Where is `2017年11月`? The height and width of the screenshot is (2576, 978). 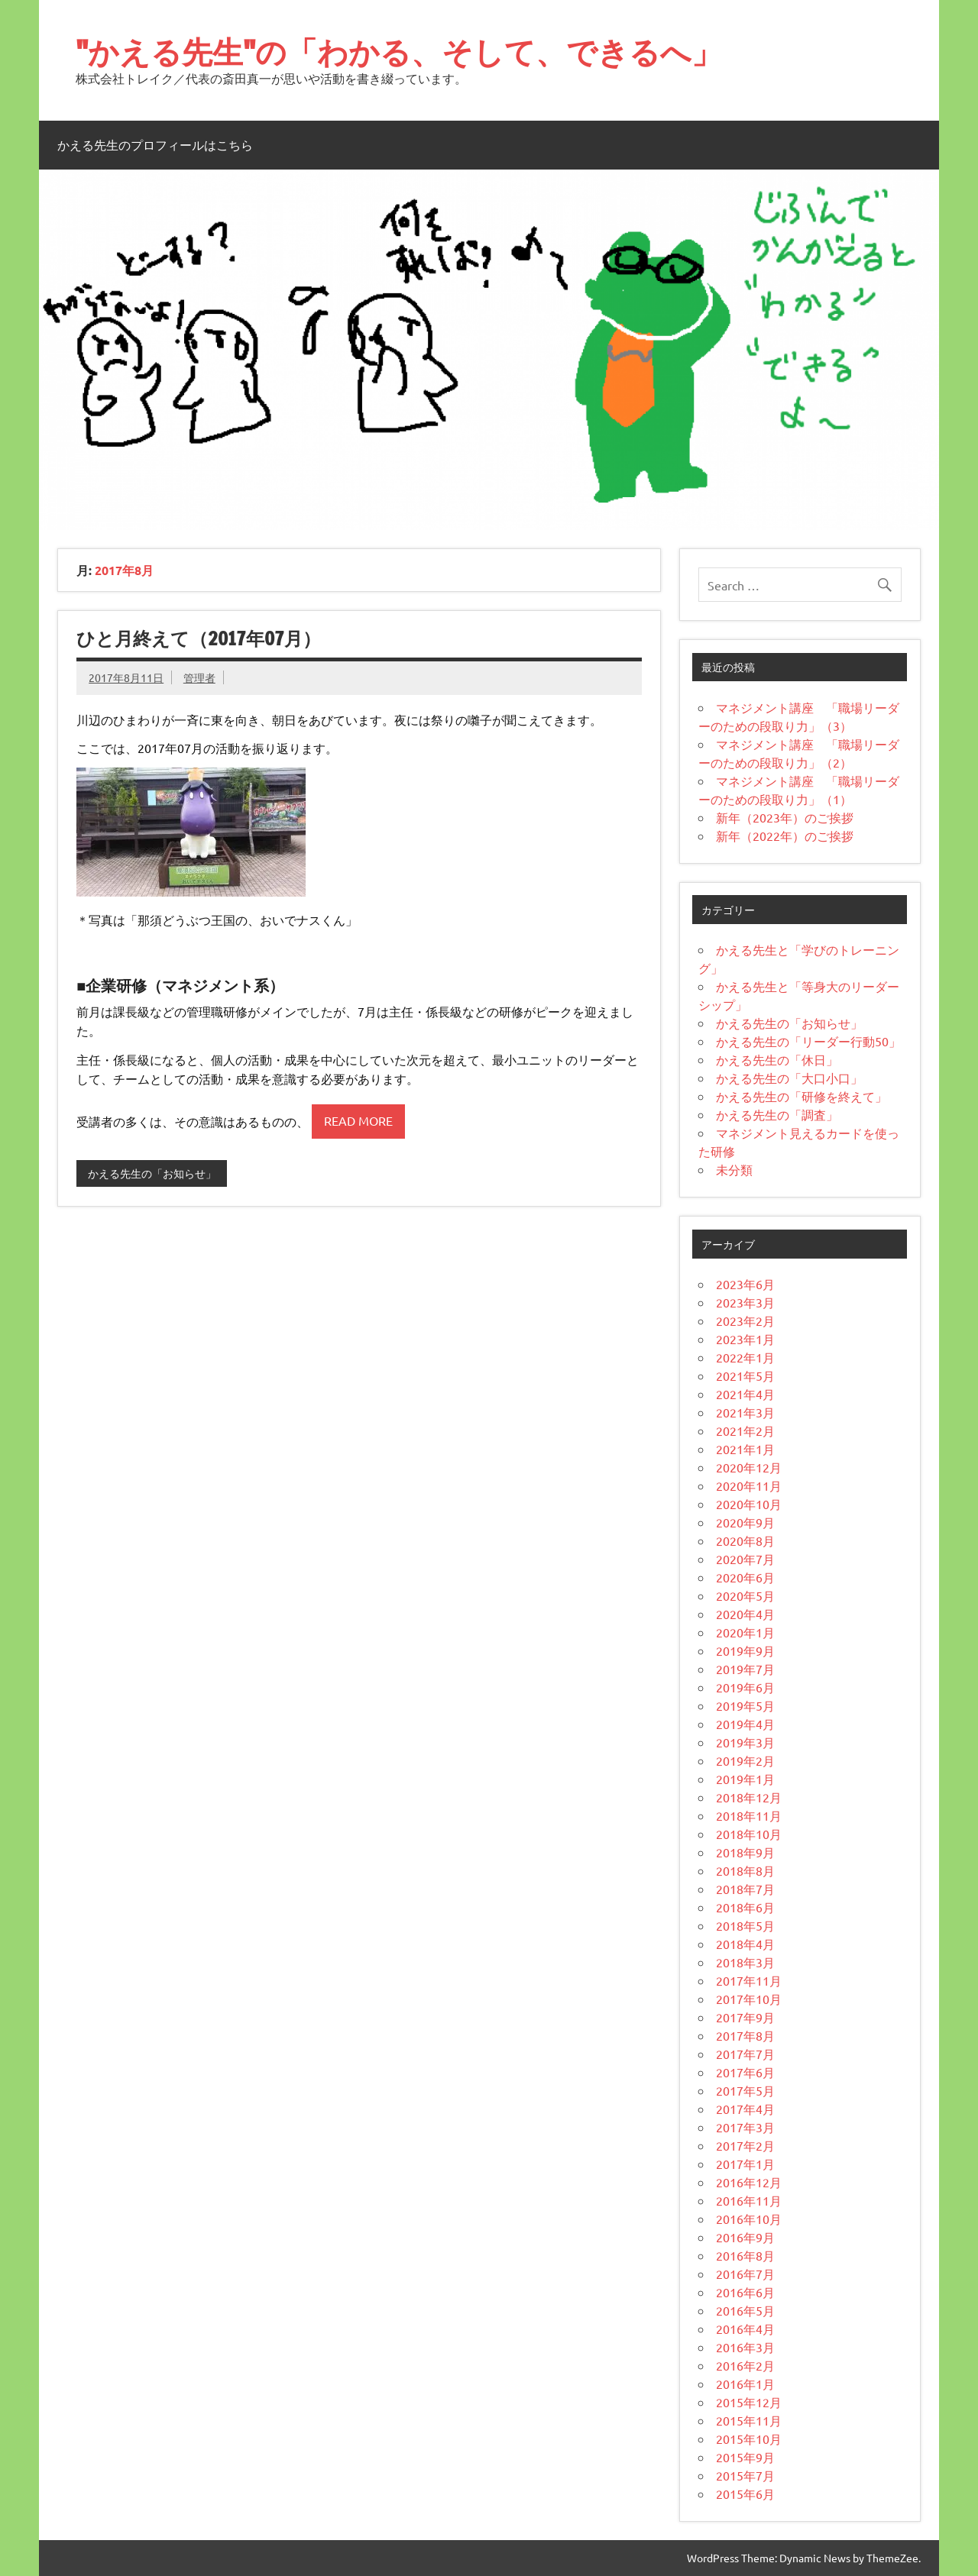 2017年11月 is located at coordinates (749, 1980).